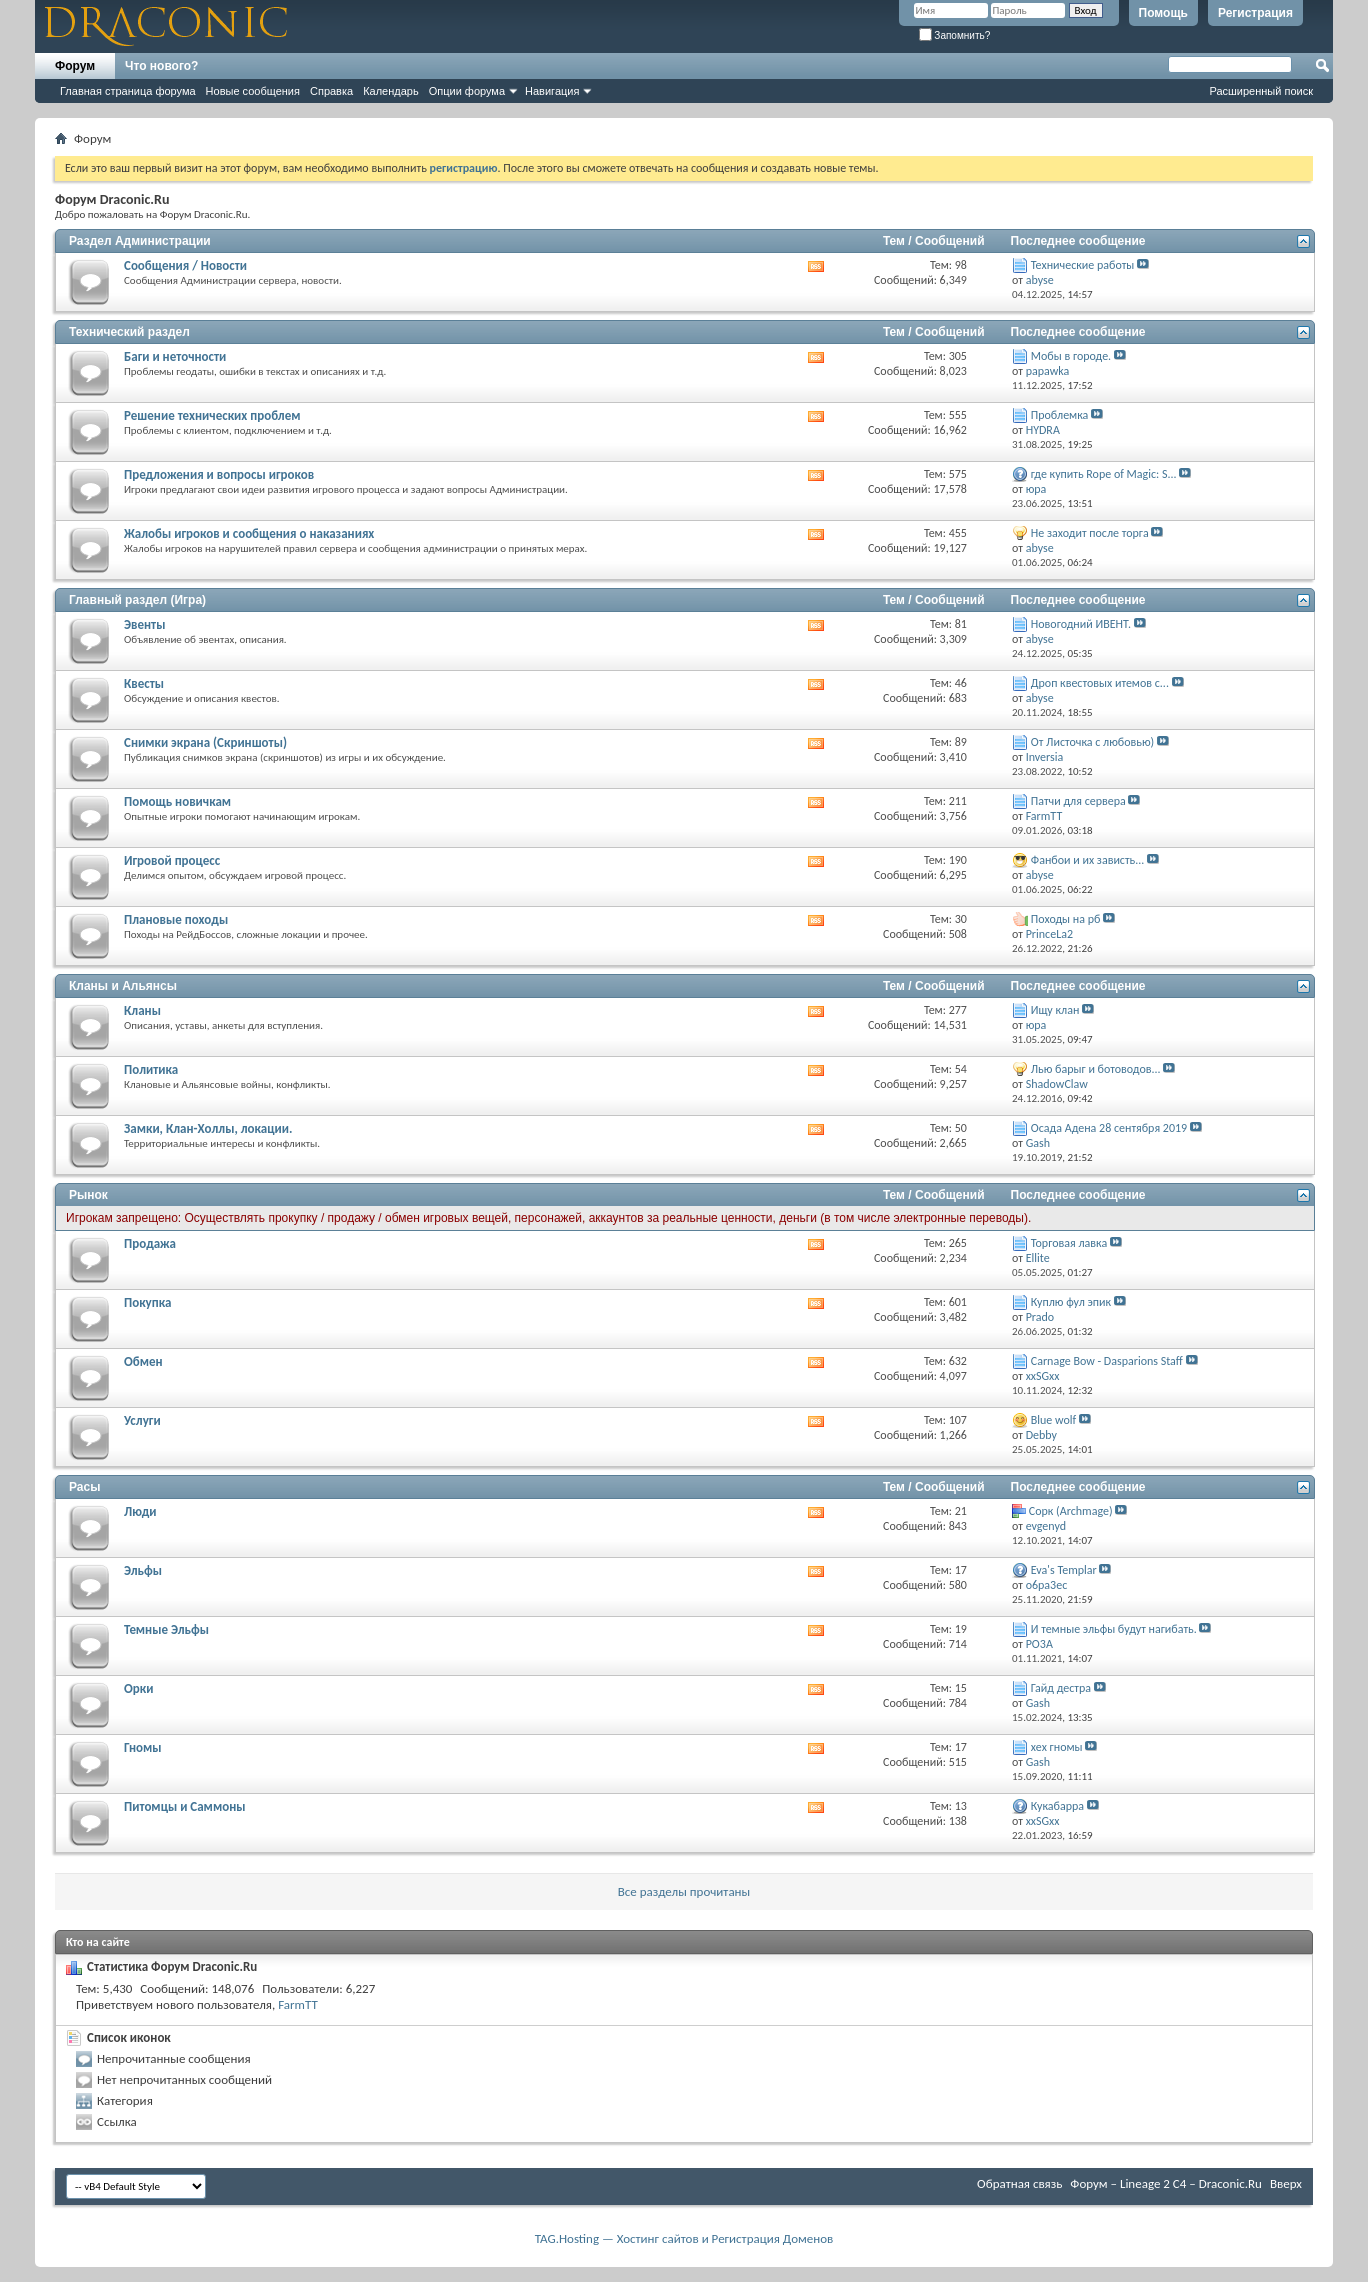 The width and height of the screenshot is (1368, 2282). I want to click on Форум, so click(75, 66).